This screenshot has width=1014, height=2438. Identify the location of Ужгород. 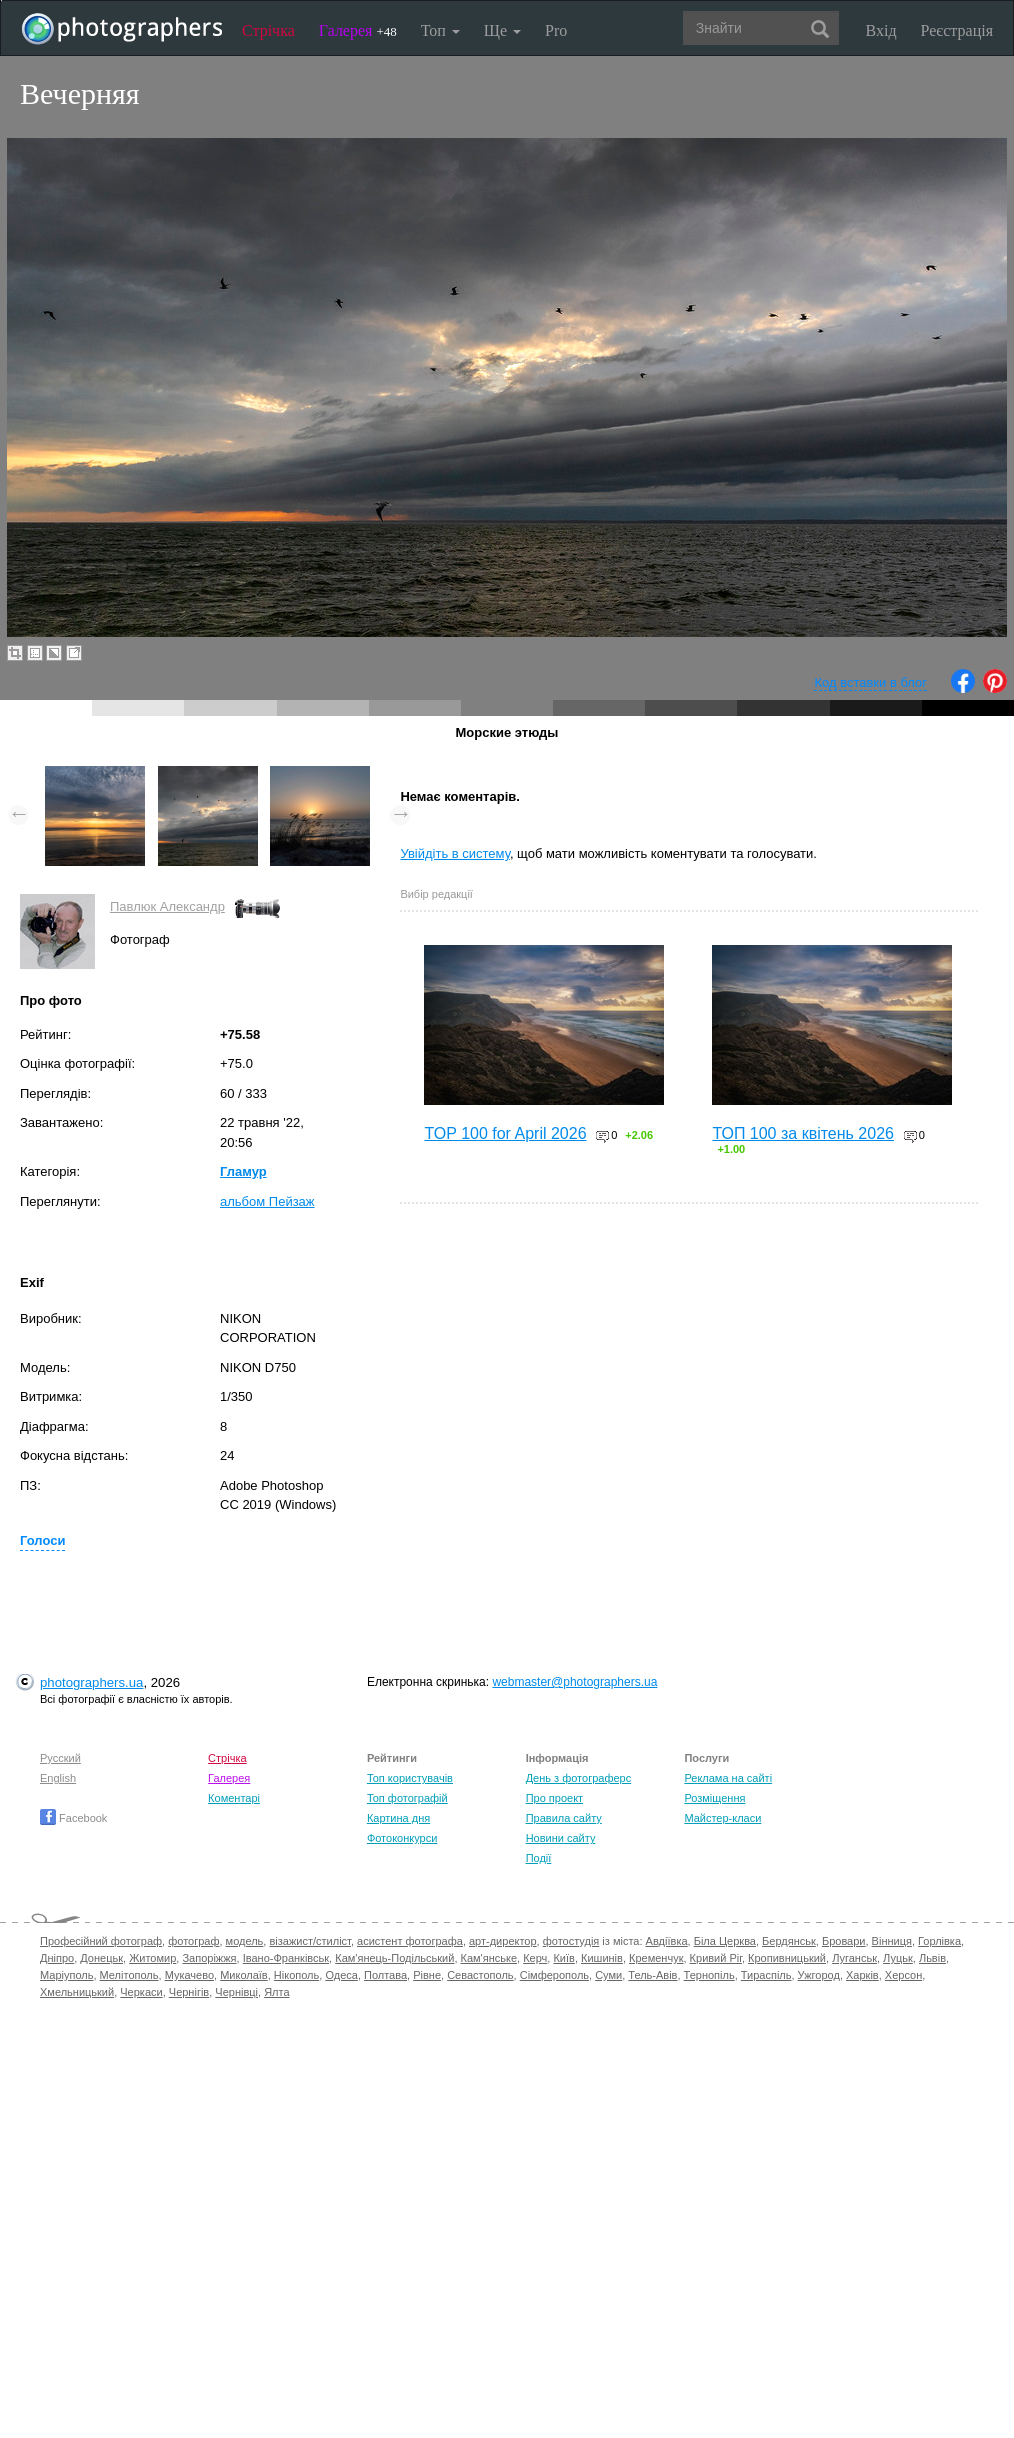
(819, 1975).